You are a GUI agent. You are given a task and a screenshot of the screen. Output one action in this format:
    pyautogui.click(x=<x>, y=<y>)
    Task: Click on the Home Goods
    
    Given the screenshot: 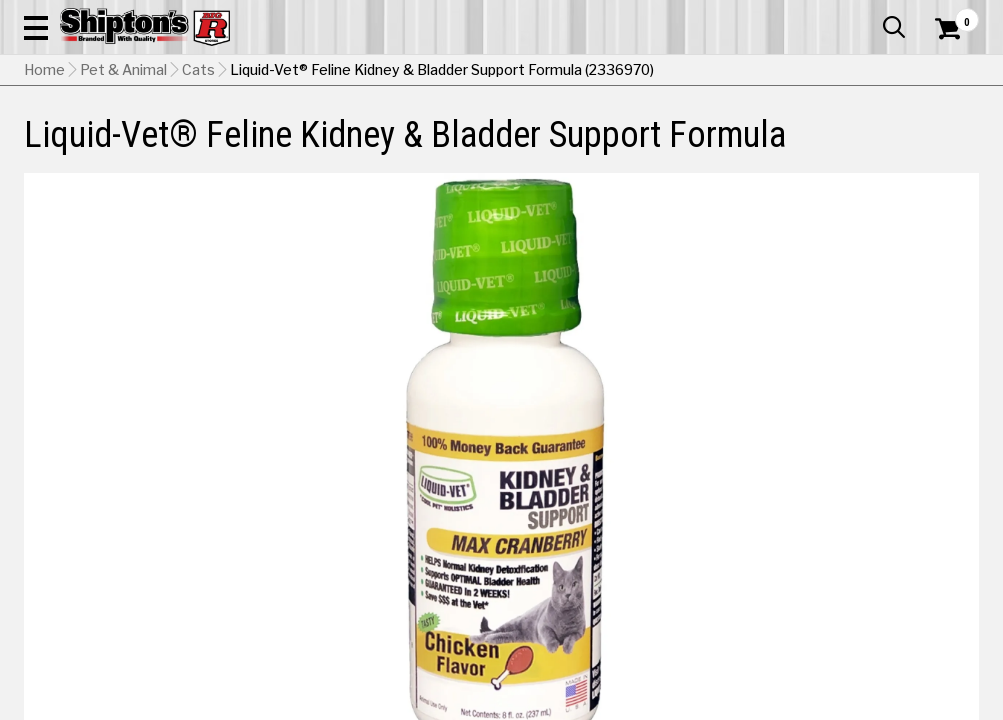 What is the action you would take?
    pyautogui.click(x=446, y=146)
    